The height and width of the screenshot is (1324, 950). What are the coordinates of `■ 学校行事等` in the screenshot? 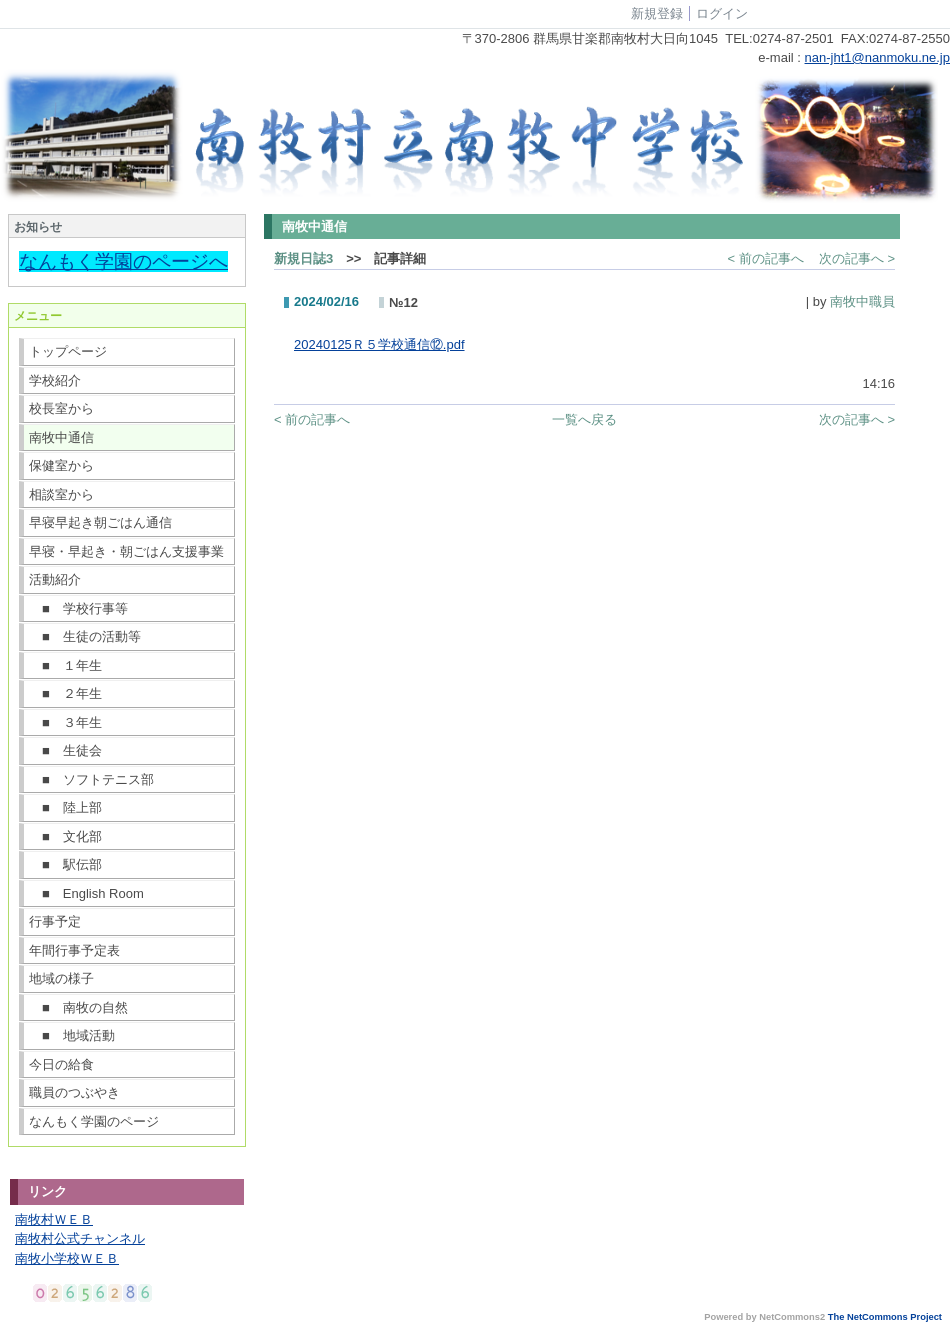 It's located at (78, 608).